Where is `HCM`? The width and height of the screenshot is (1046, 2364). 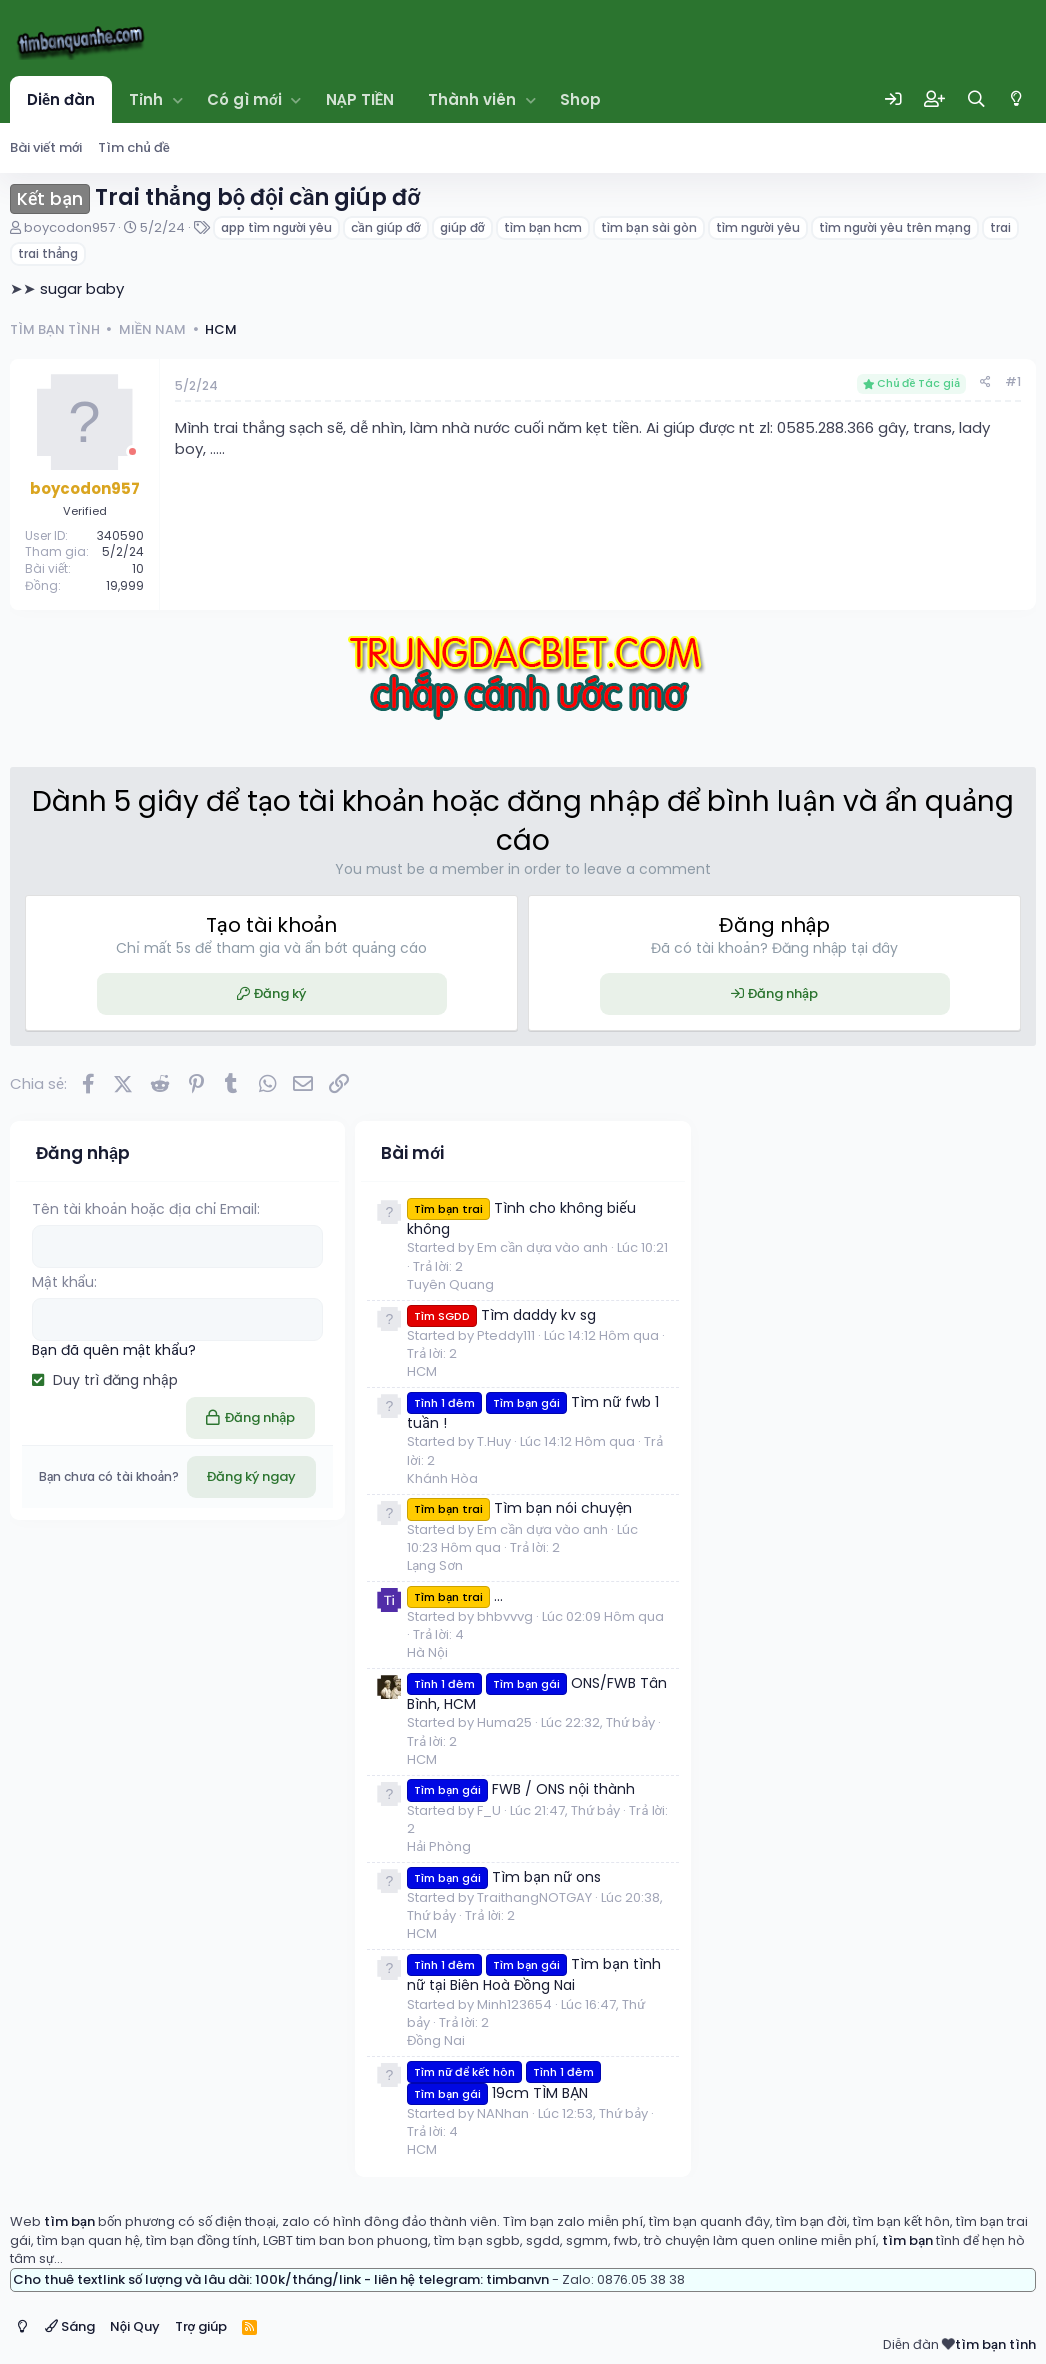
HCM is located at coordinates (422, 1371).